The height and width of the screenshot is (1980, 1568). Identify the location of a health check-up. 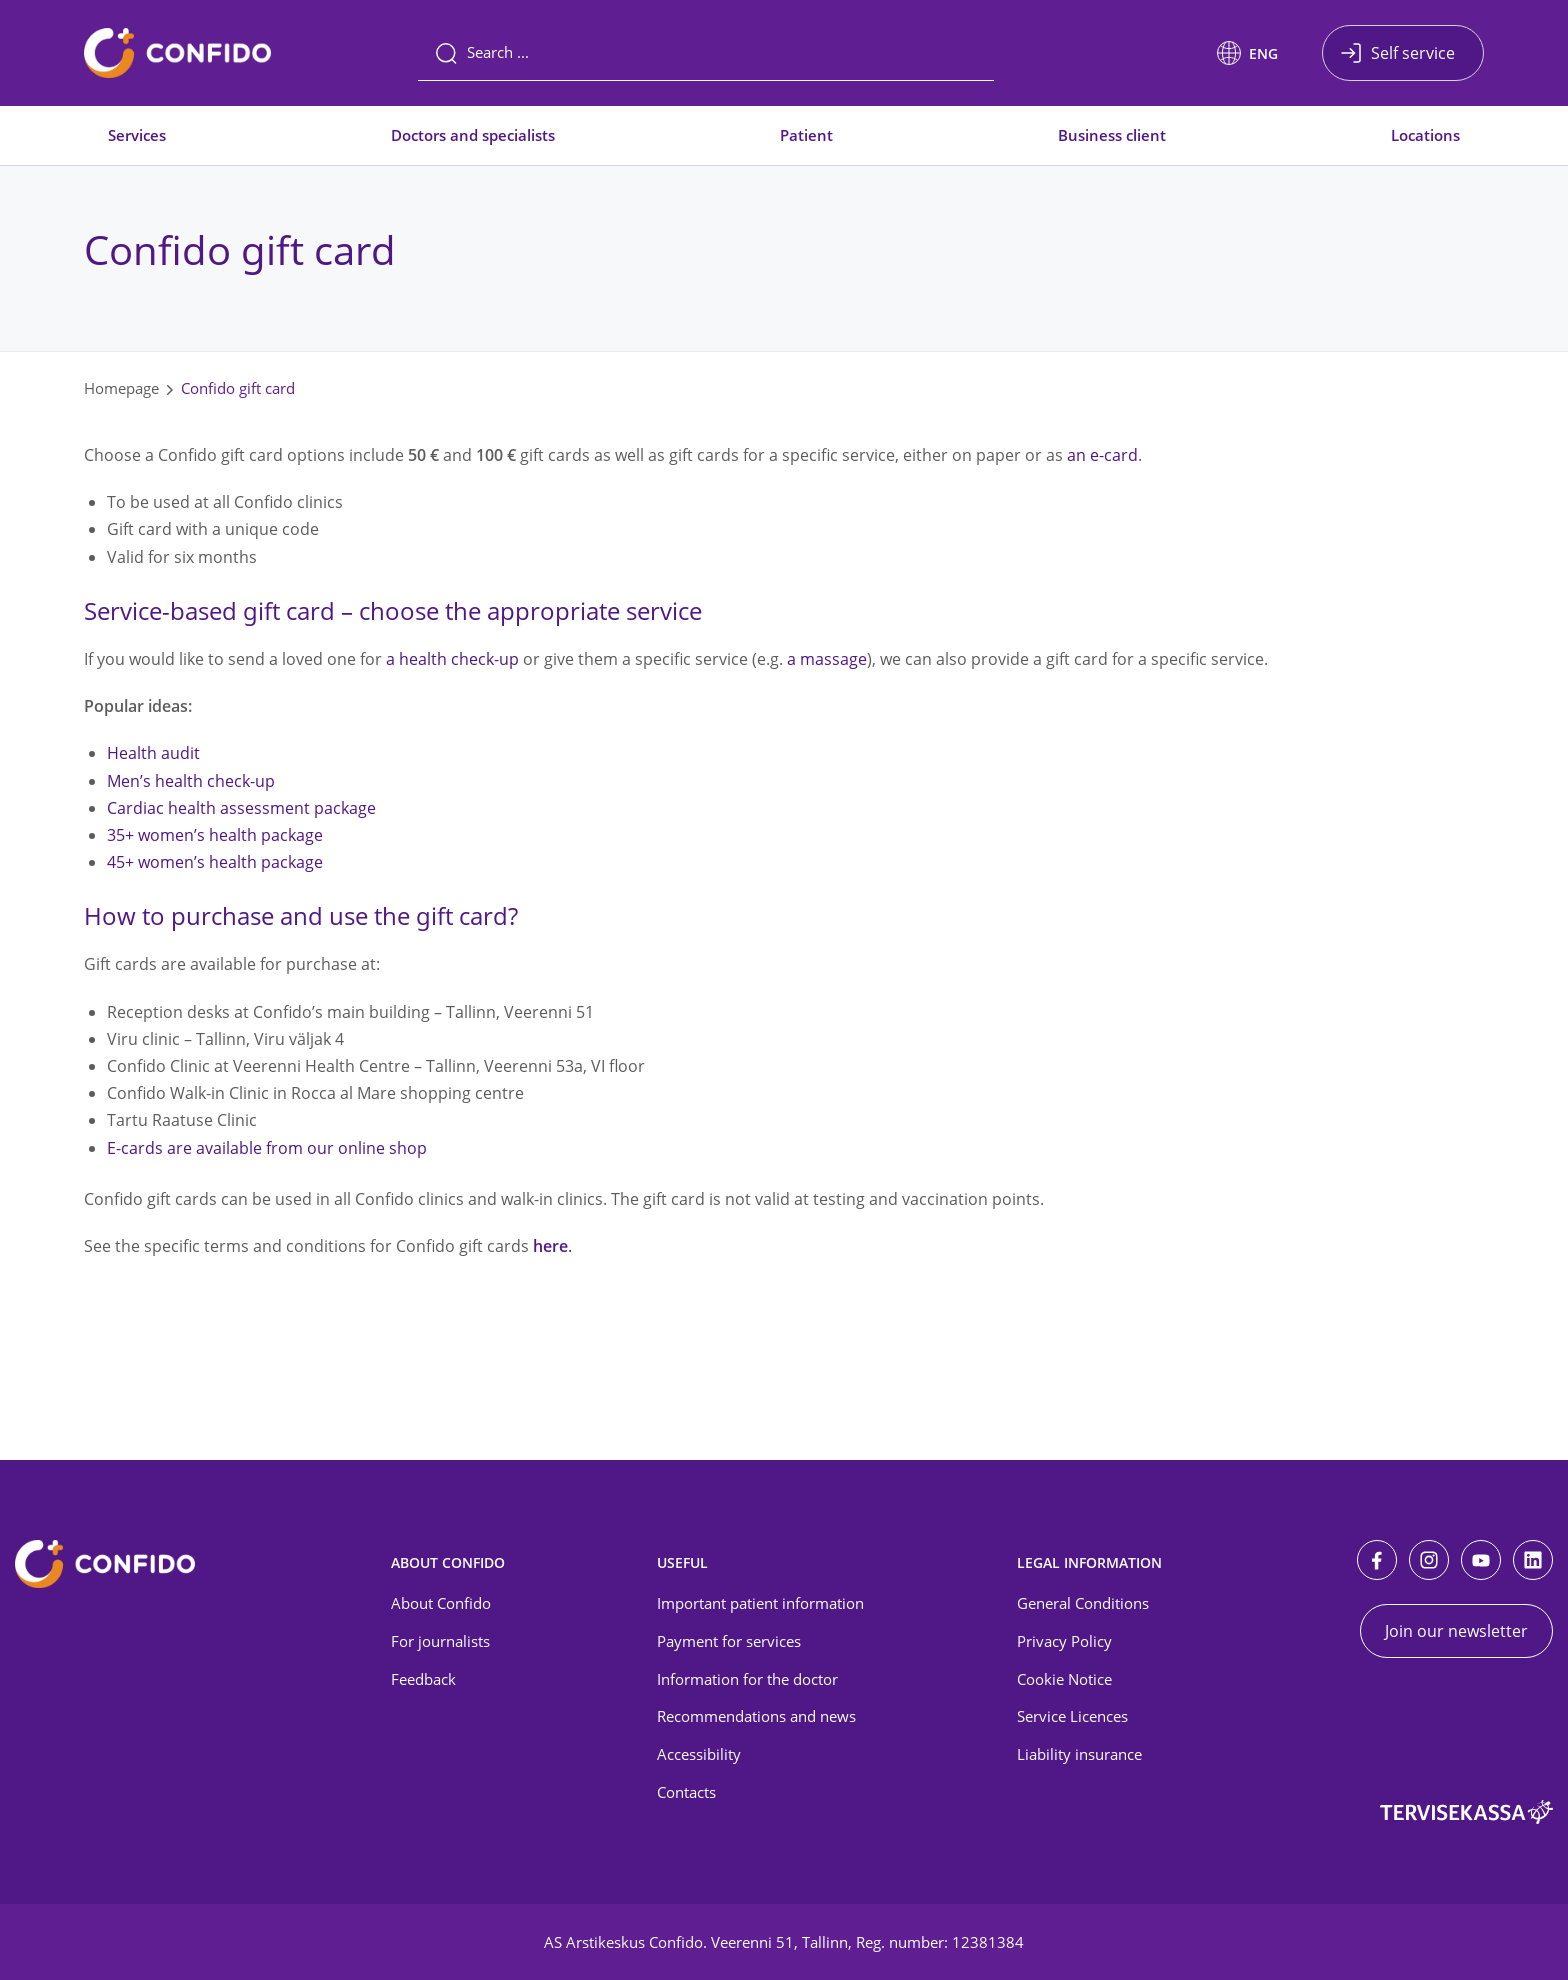
(452, 659).